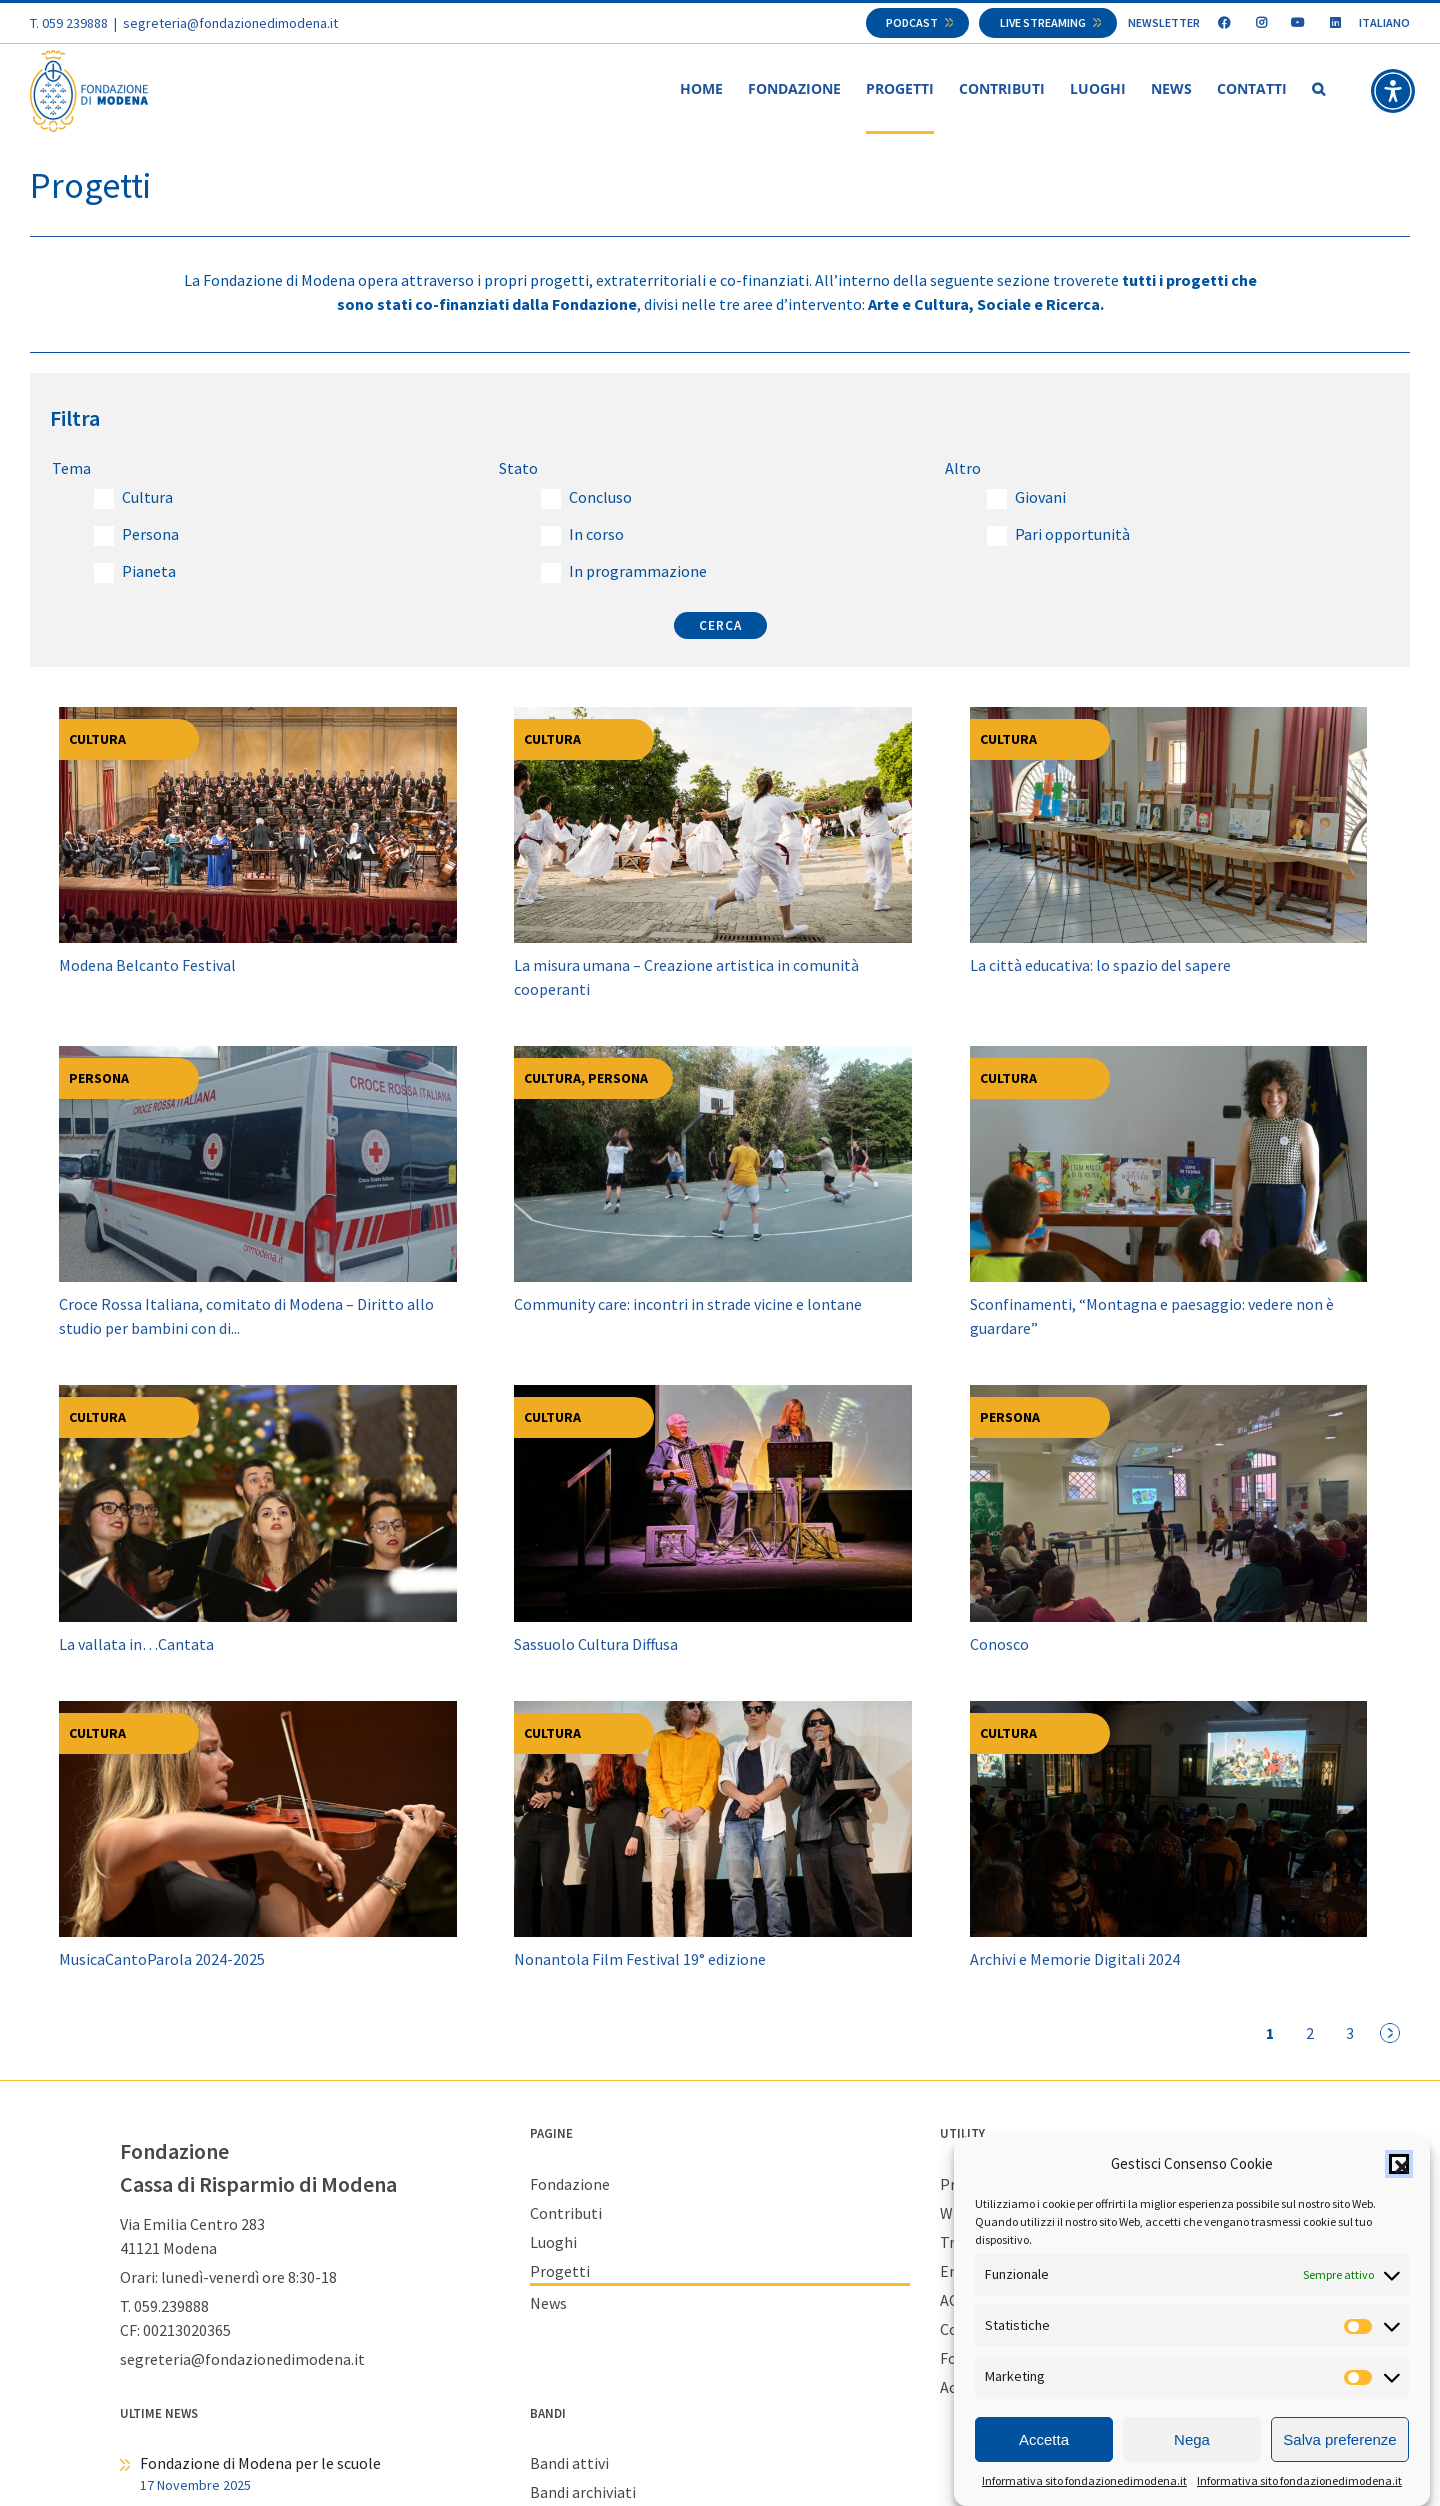 The height and width of the screenshot is (2506, 1440). Describe the element at coordinates (1072, 534) in the screenshot. I see `Pari opportunità` at that location.